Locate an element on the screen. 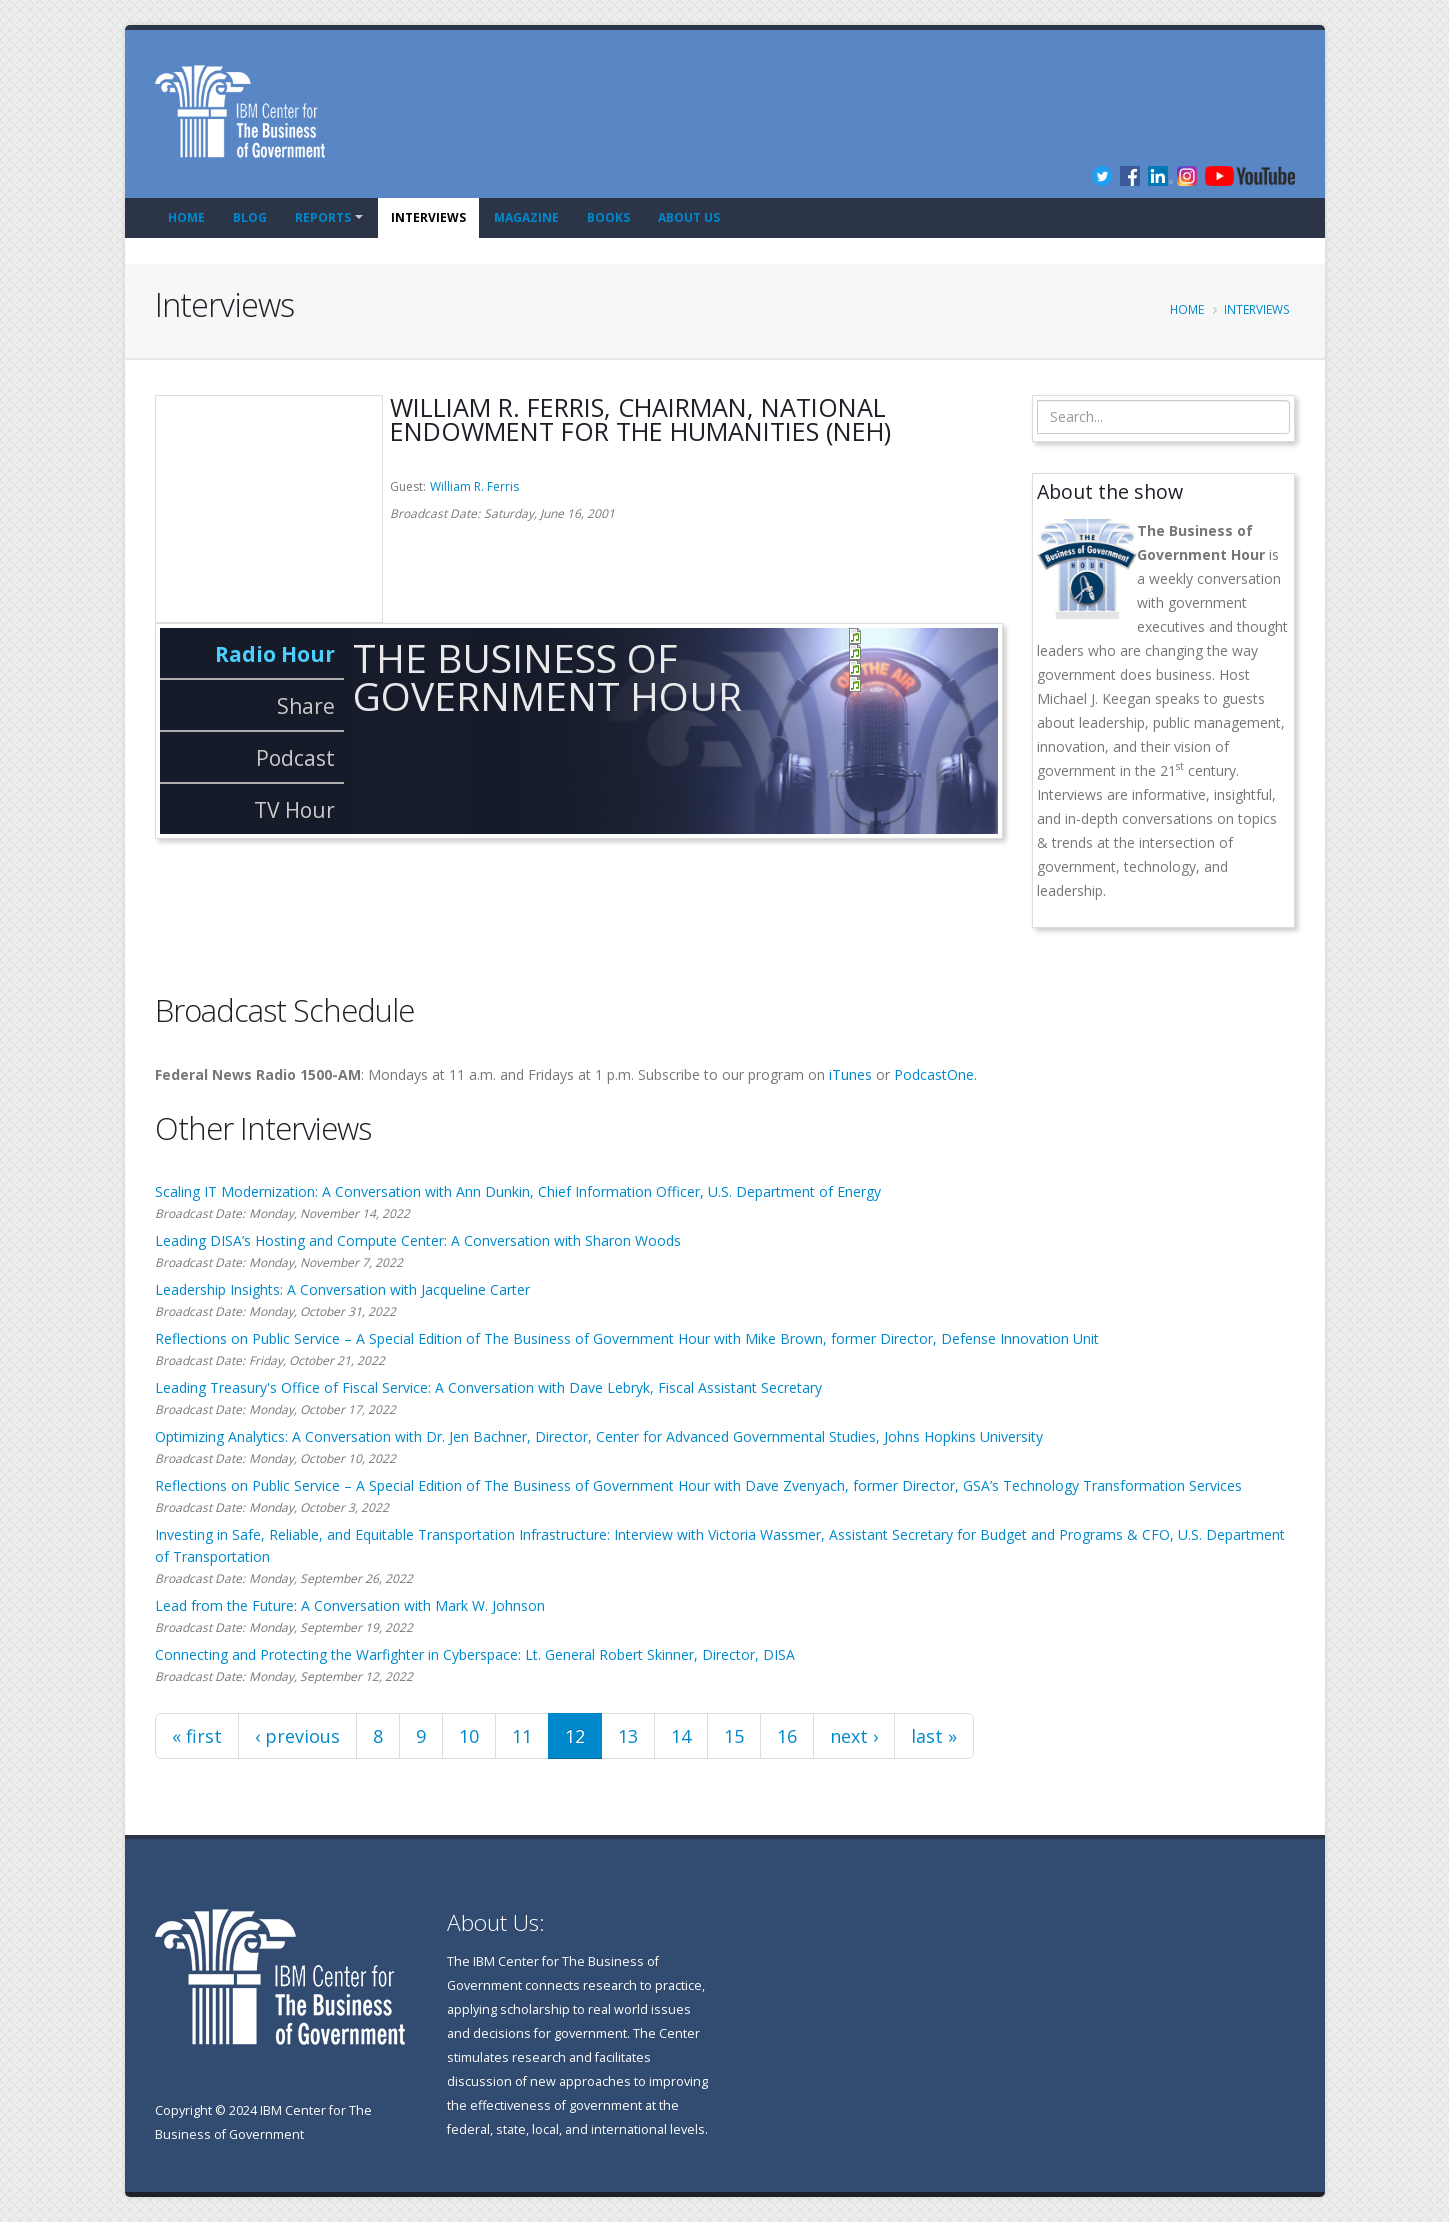  Scaling IT Modernization: A Conversation with Ann Dunkin, Chief Information Officer, U.S. Department of Energy is located at coordinates (518, 1191).